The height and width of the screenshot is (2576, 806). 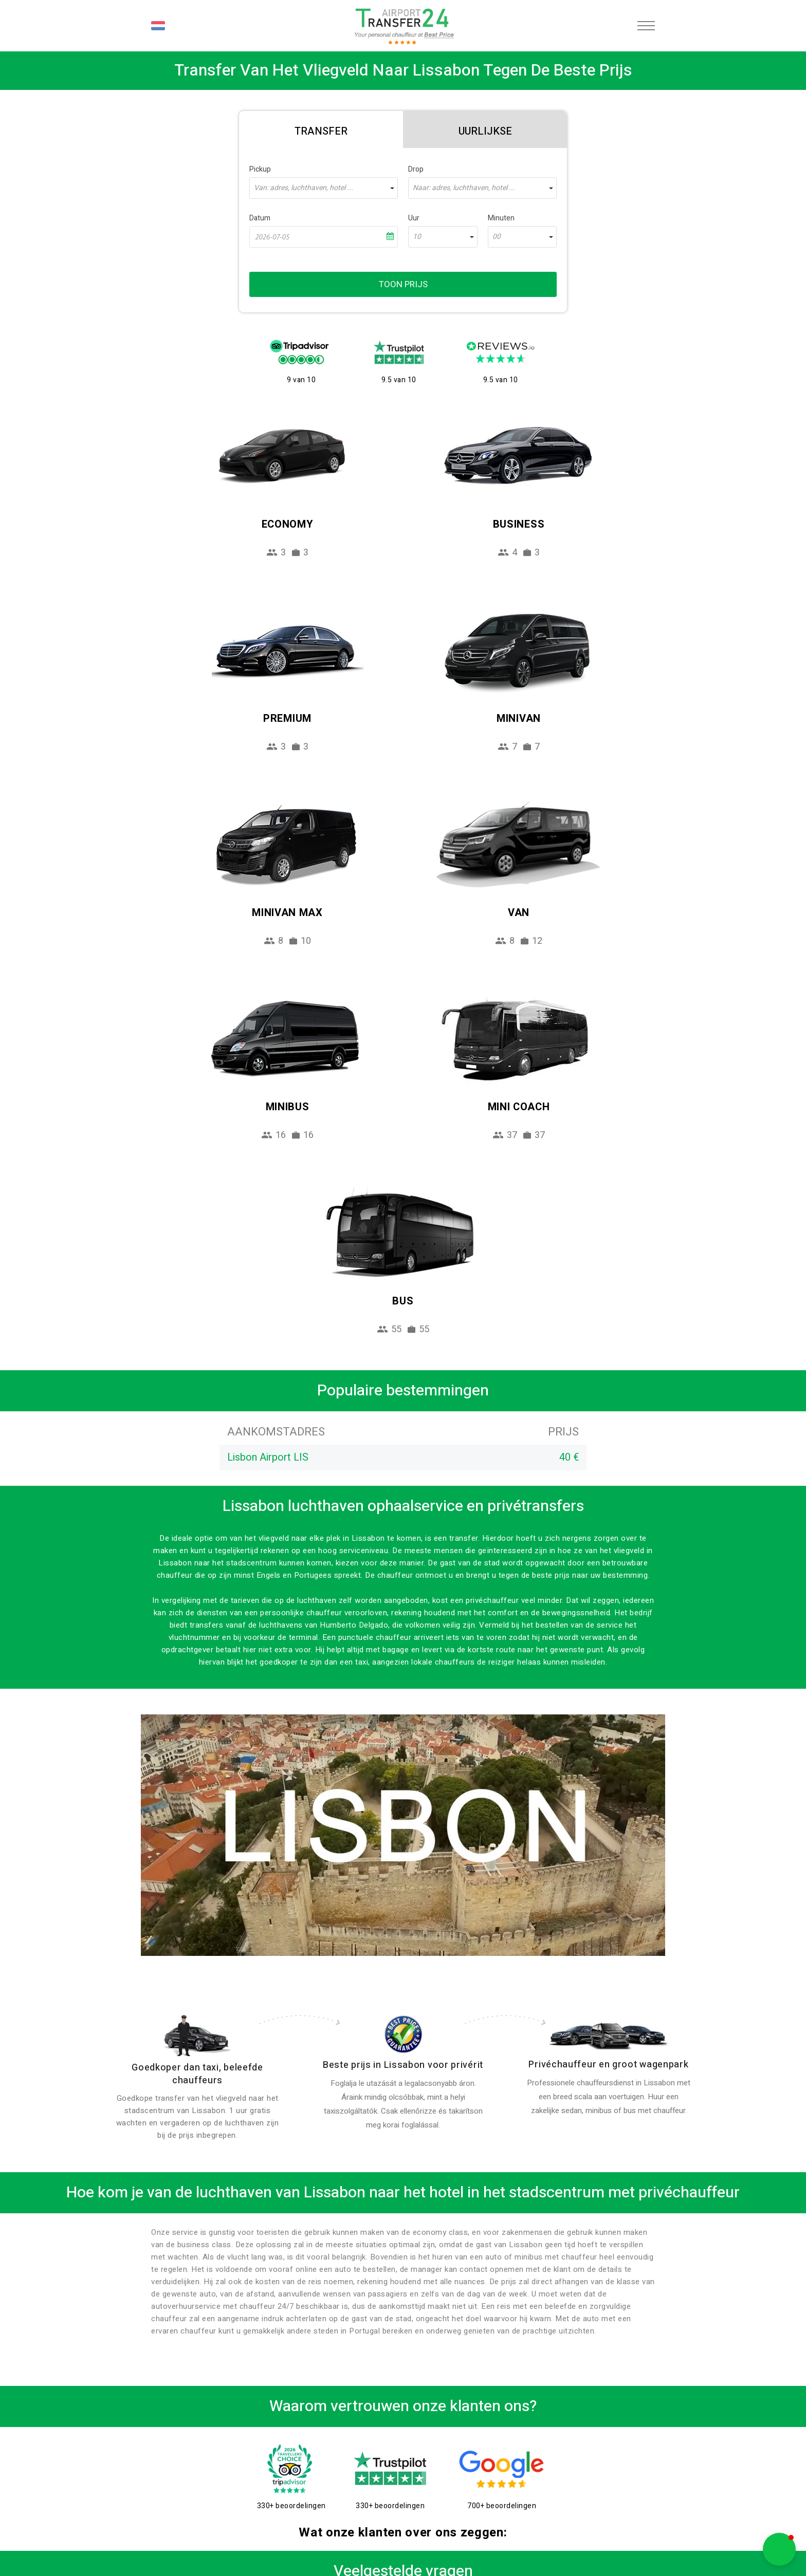 What do you see at coordinates (260, 169) in the screenshot?
I see `Pickup` at bounding box center [260, 169].